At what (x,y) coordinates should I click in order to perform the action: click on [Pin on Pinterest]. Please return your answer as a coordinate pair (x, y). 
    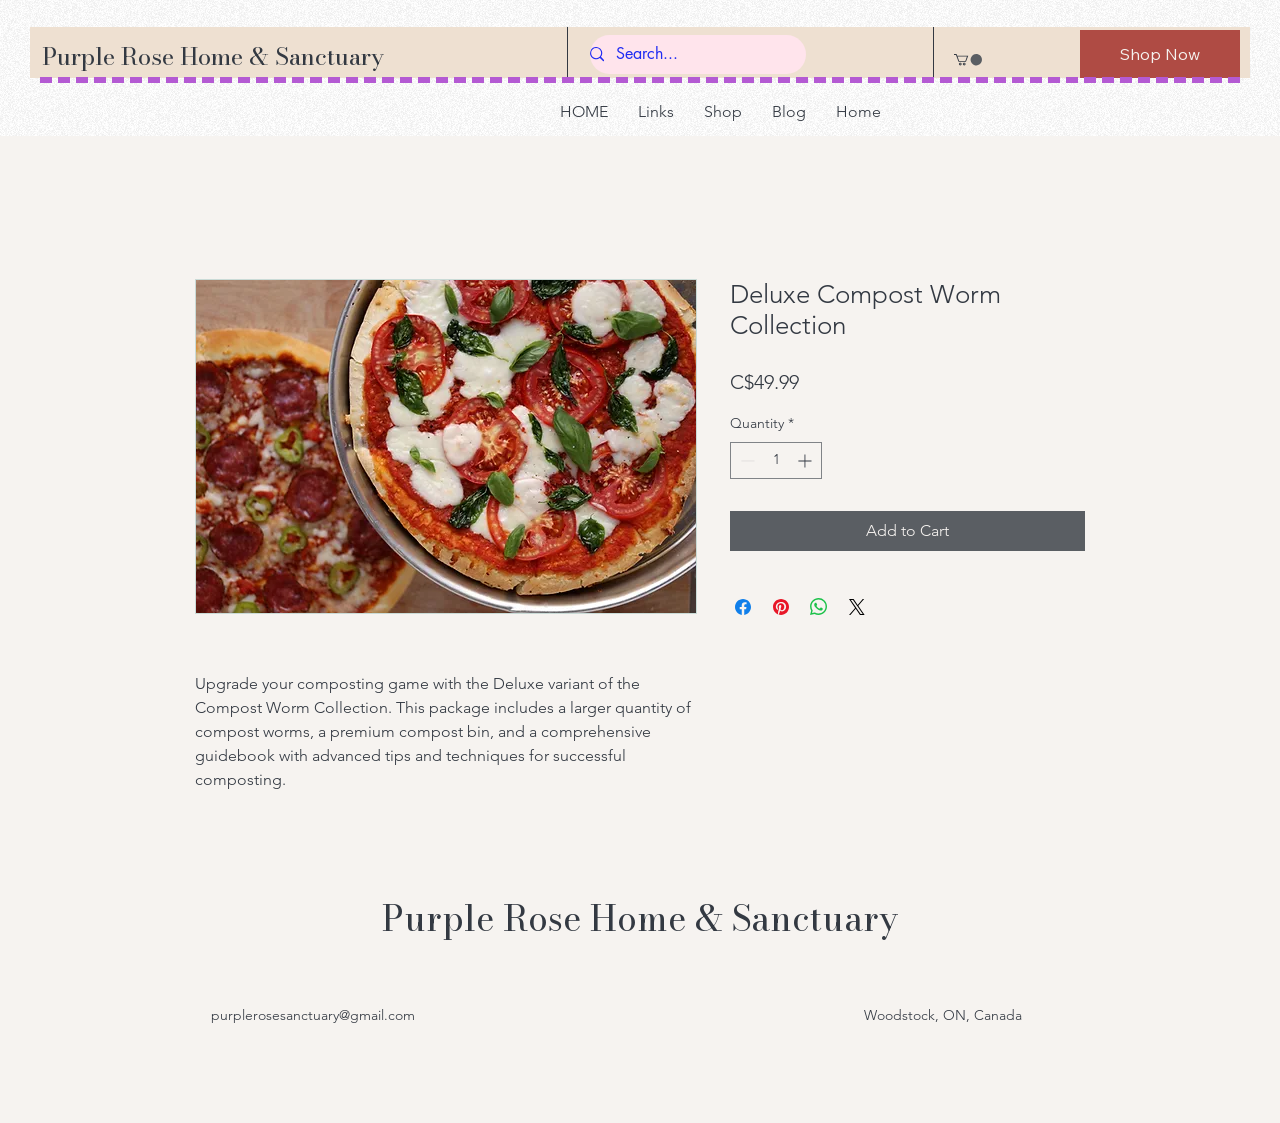
    Looking at the image, I should click on (781, 607).